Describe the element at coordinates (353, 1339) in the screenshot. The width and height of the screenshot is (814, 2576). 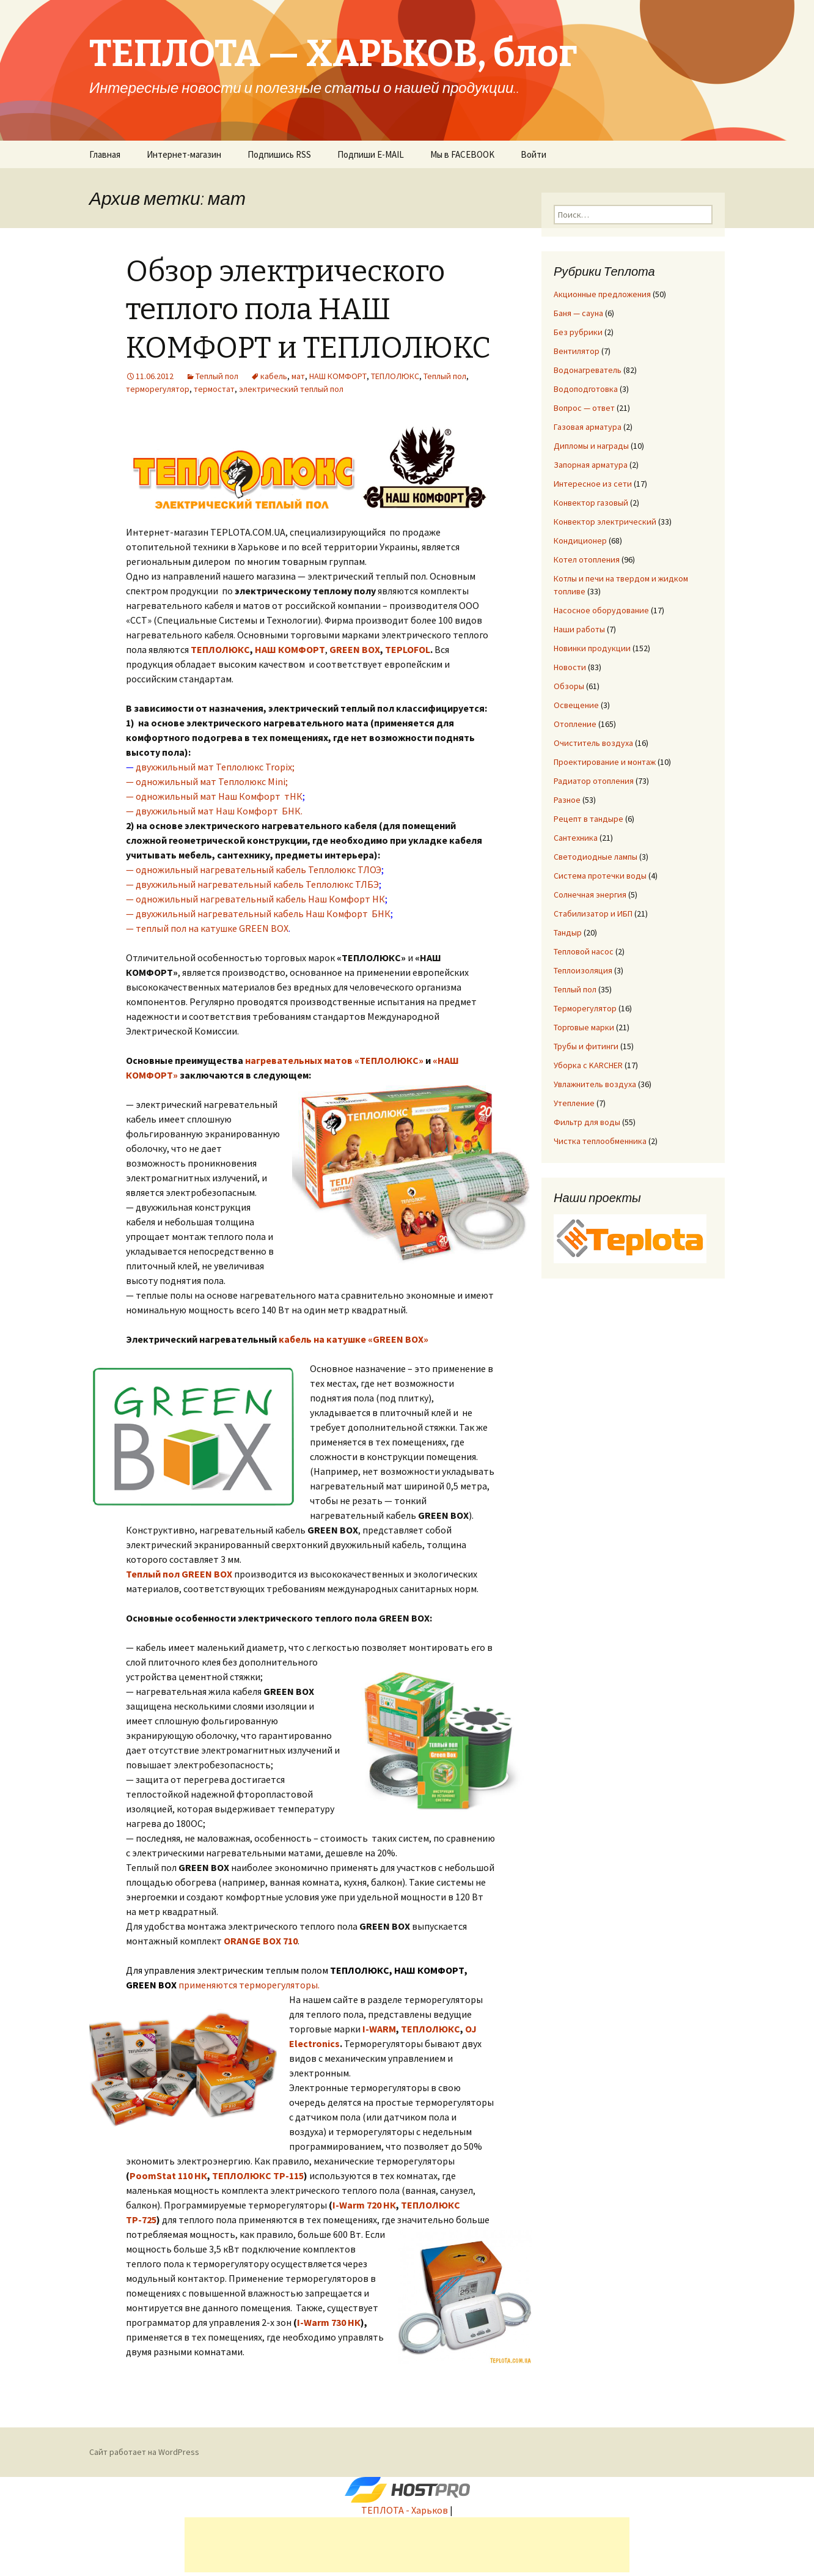
I see `кабель на катушке «GREEN BOX»` at that location.